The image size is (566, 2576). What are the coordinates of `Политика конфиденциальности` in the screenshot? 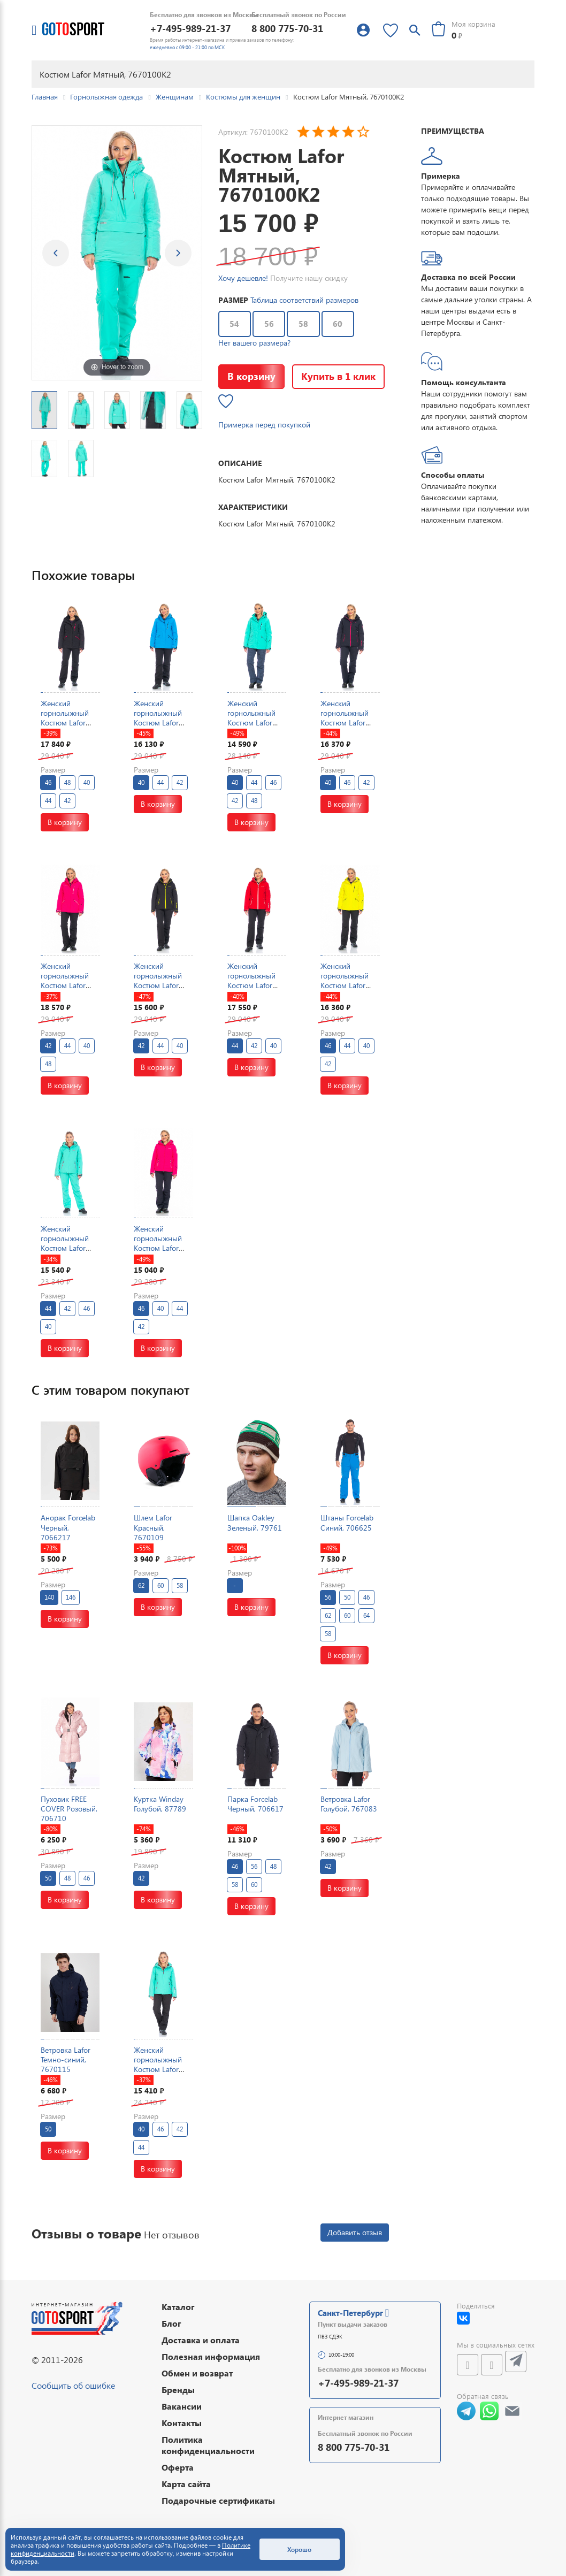 It's located at (208, 2445).